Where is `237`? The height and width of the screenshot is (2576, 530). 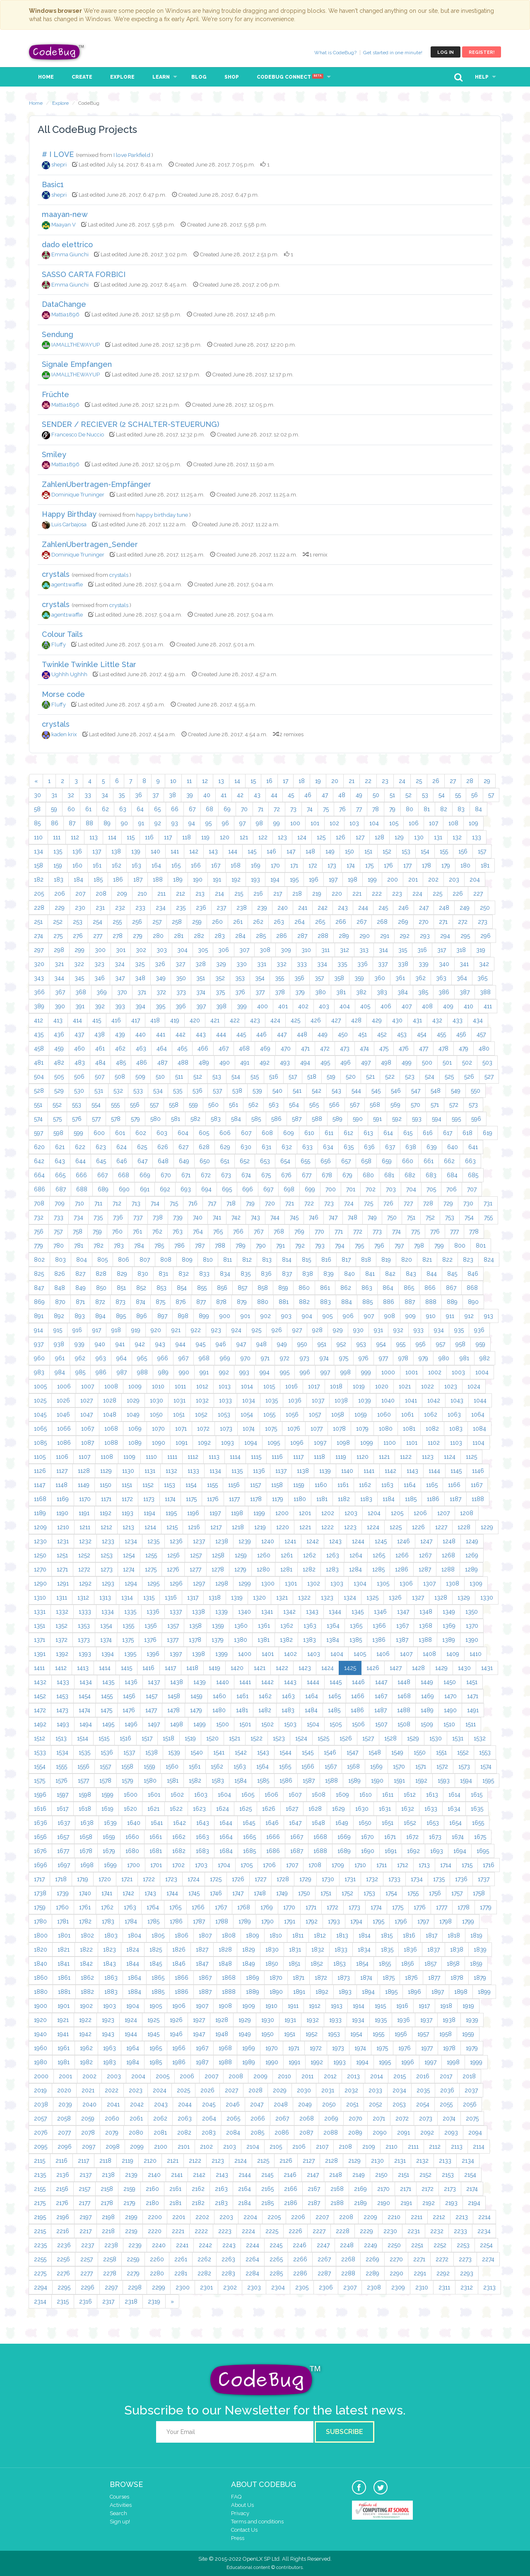 237 is located at coordinates (221, 907).